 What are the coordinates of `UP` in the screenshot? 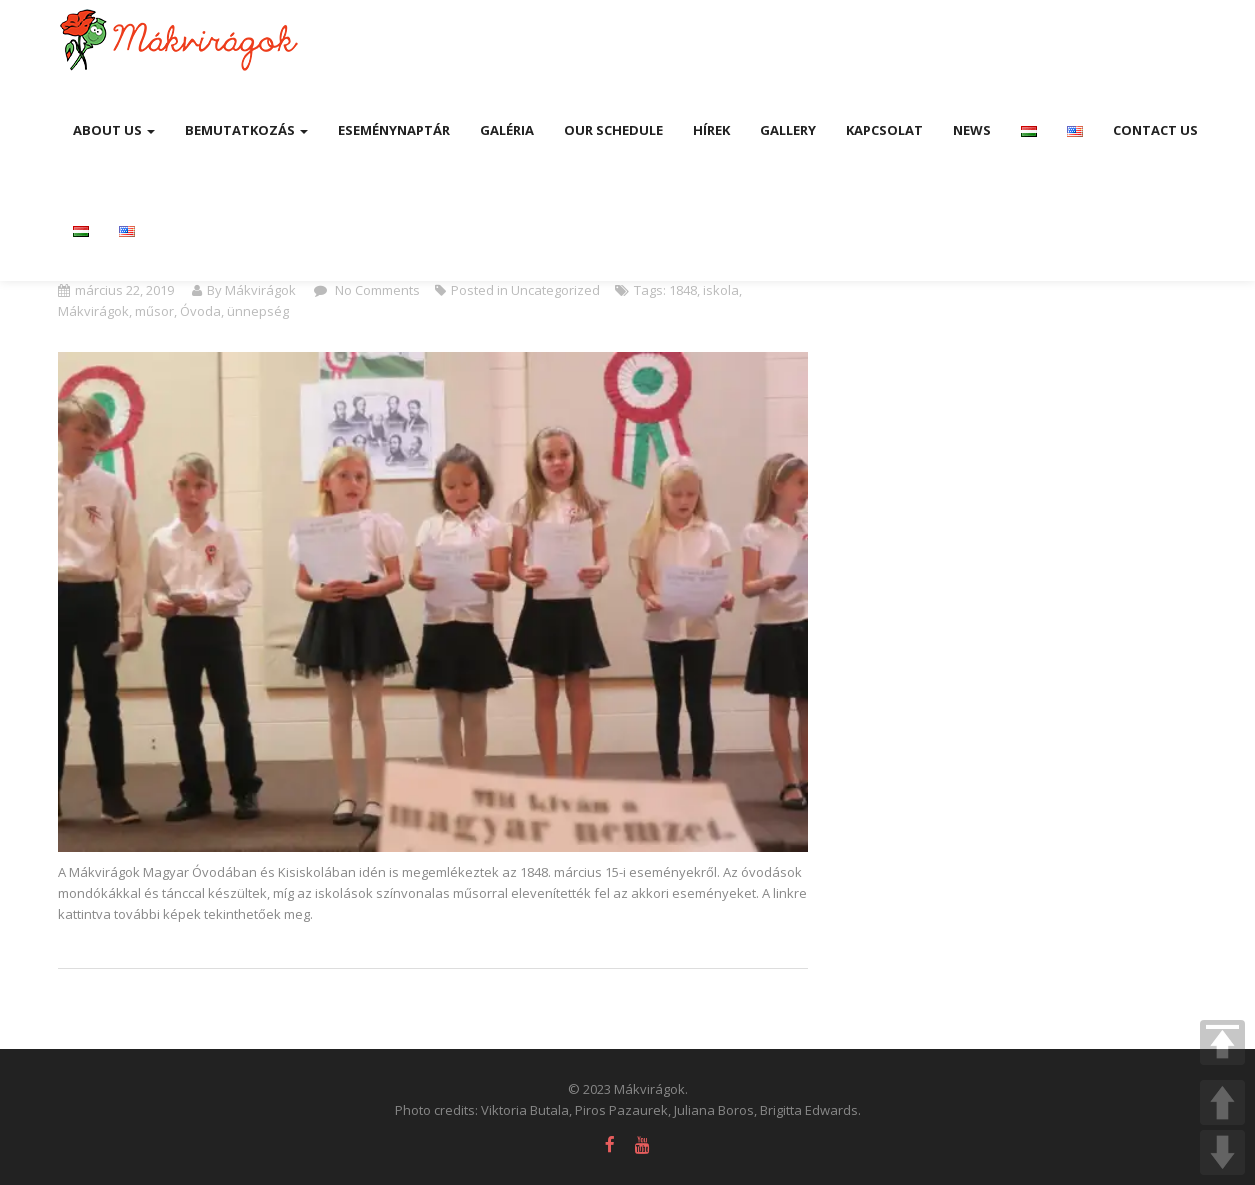 It's located at (1222, 1102).